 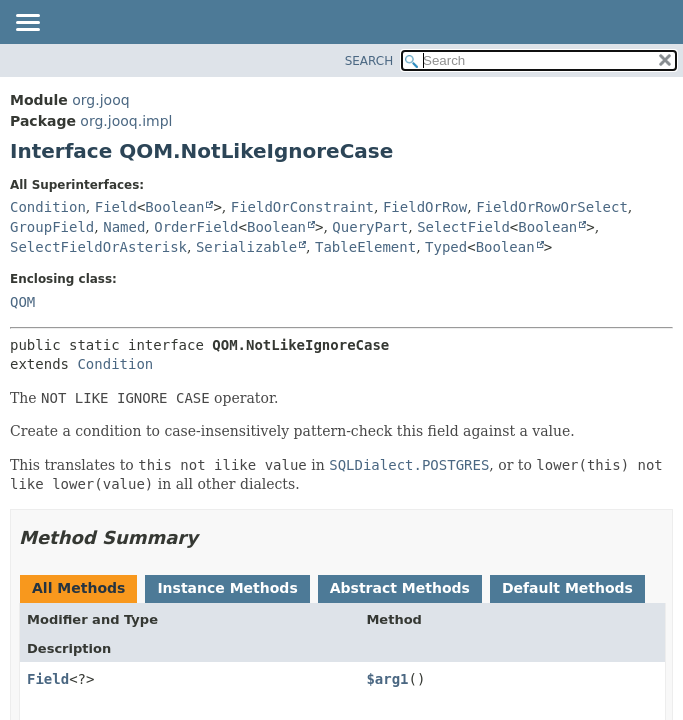 I want to click on Serializable, so click(x=246, y=247).